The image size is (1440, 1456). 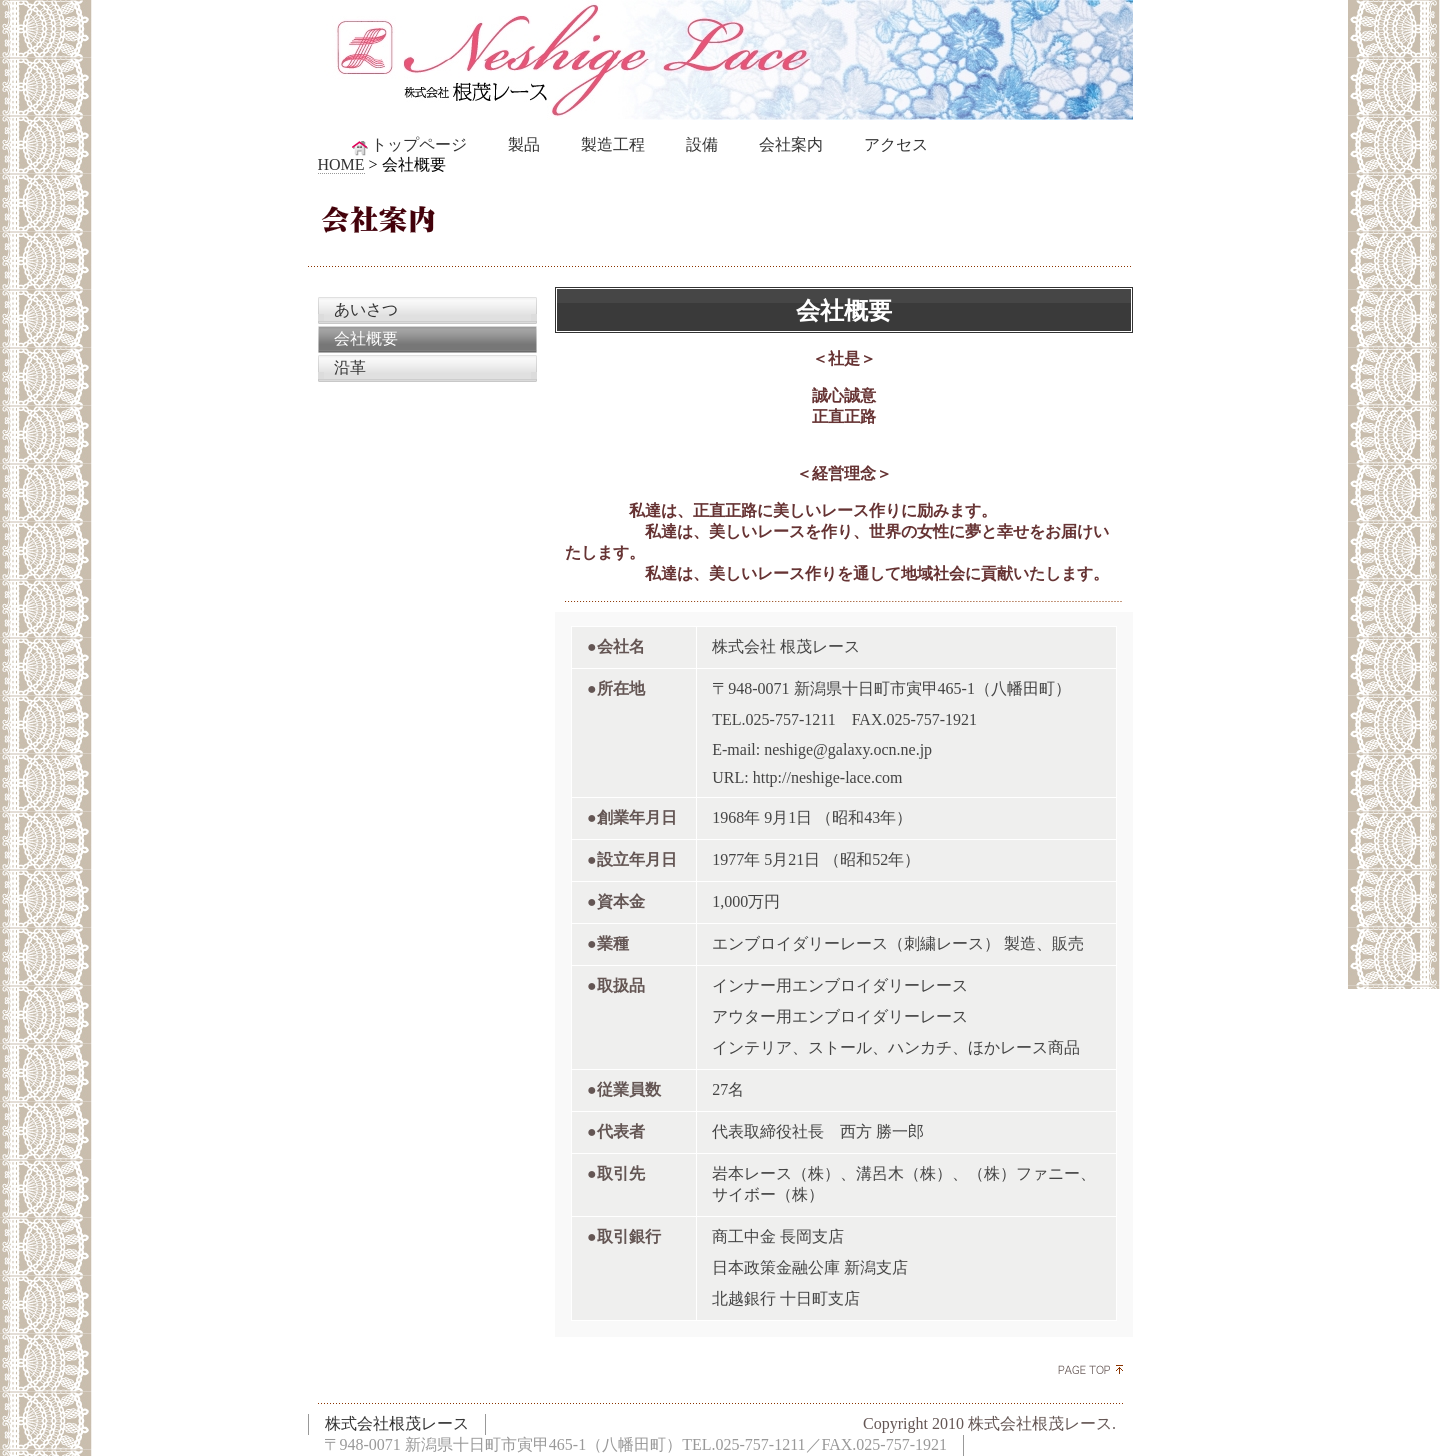 What do you see at coordinates (341, 164) in the screenshot?
I see `HOME` at bounding box center [341, 164].